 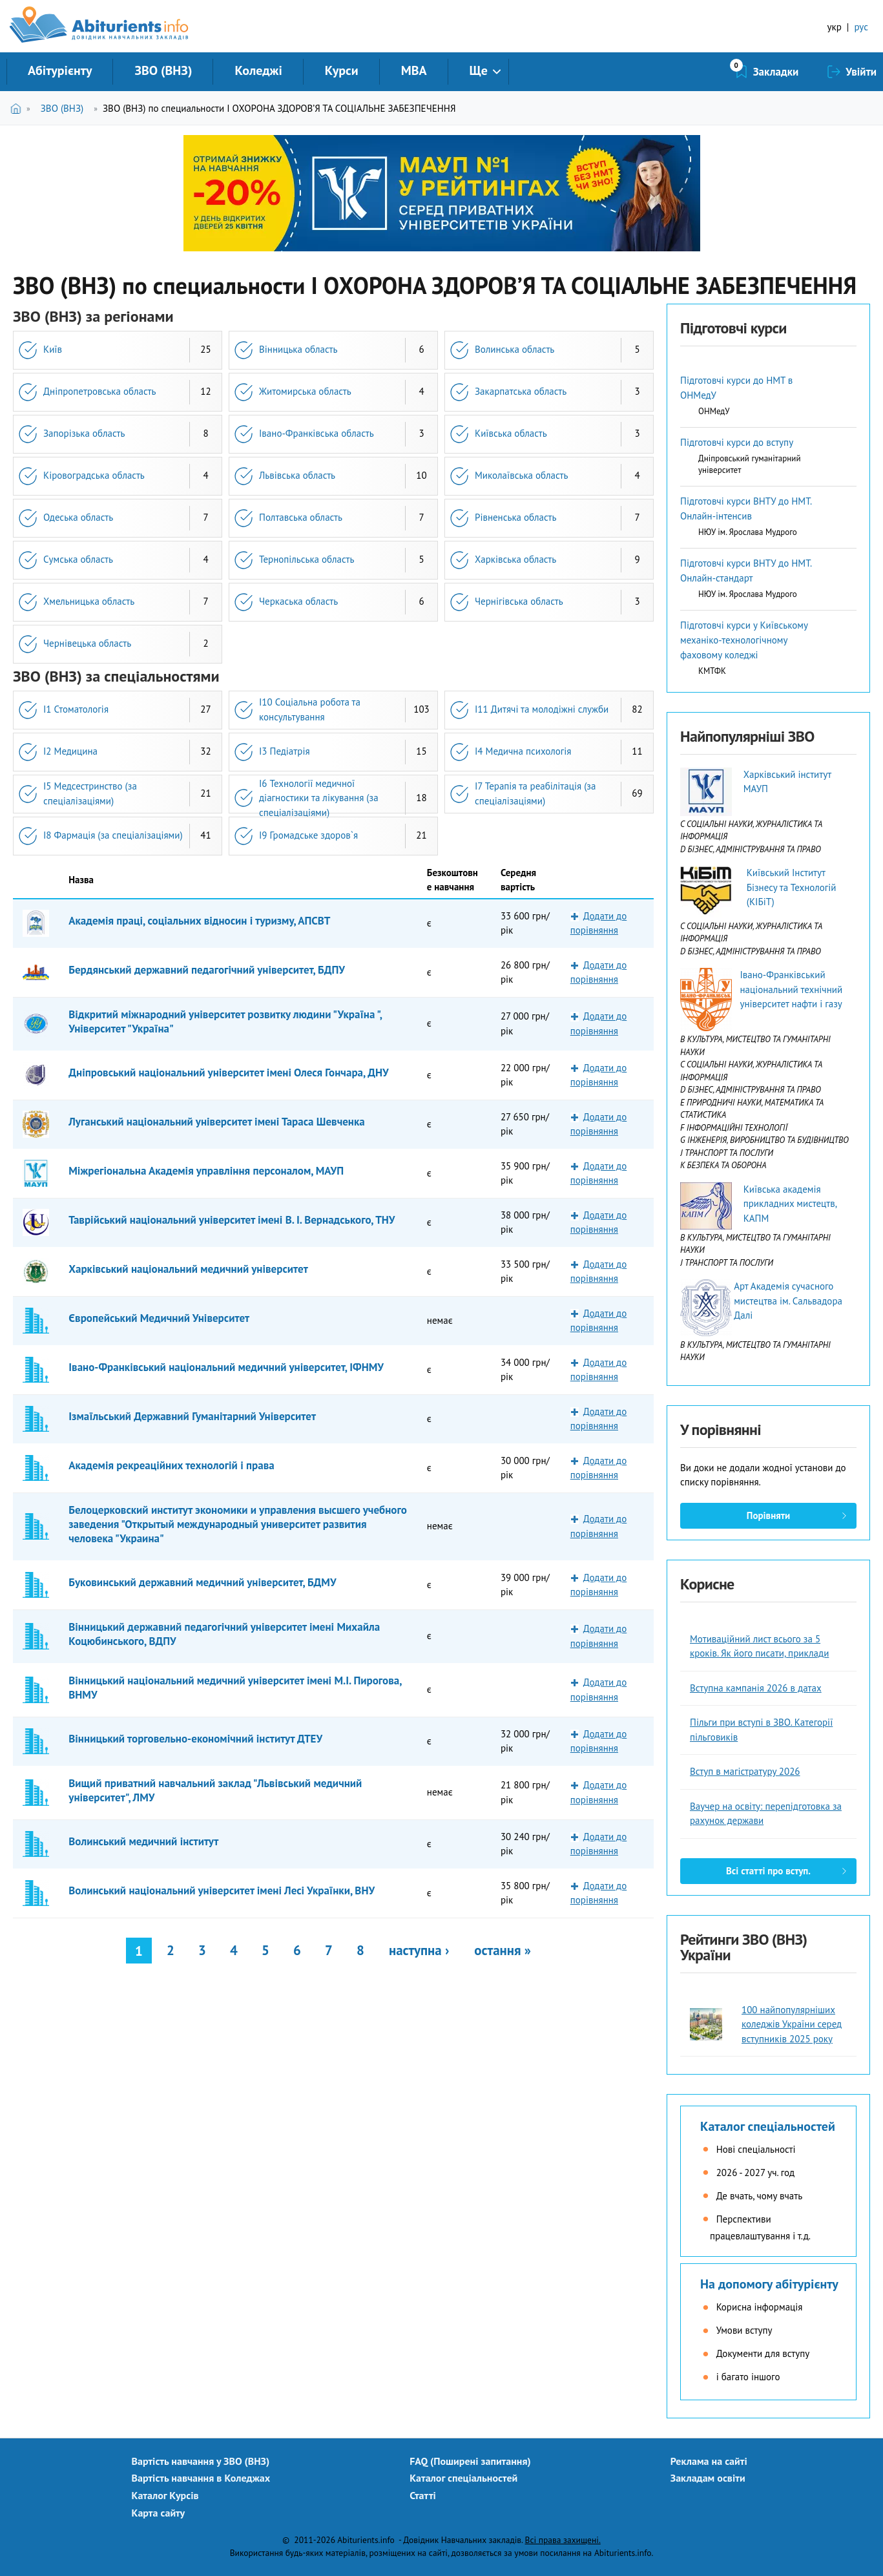 What do you see at coordinates (707, 2477) in the screenshot?
I see `Закладам освіти` at bounding box center [707, 2477].